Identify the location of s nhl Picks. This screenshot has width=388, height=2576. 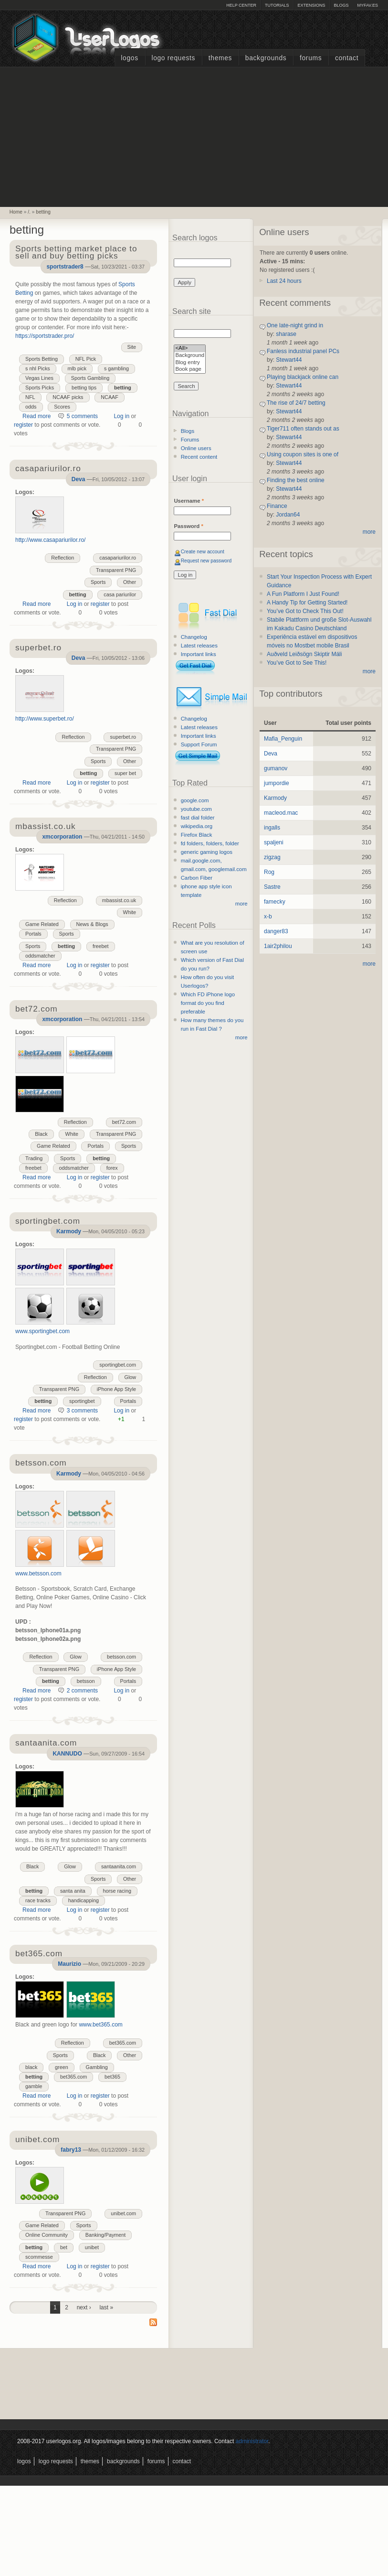
(37, 368).